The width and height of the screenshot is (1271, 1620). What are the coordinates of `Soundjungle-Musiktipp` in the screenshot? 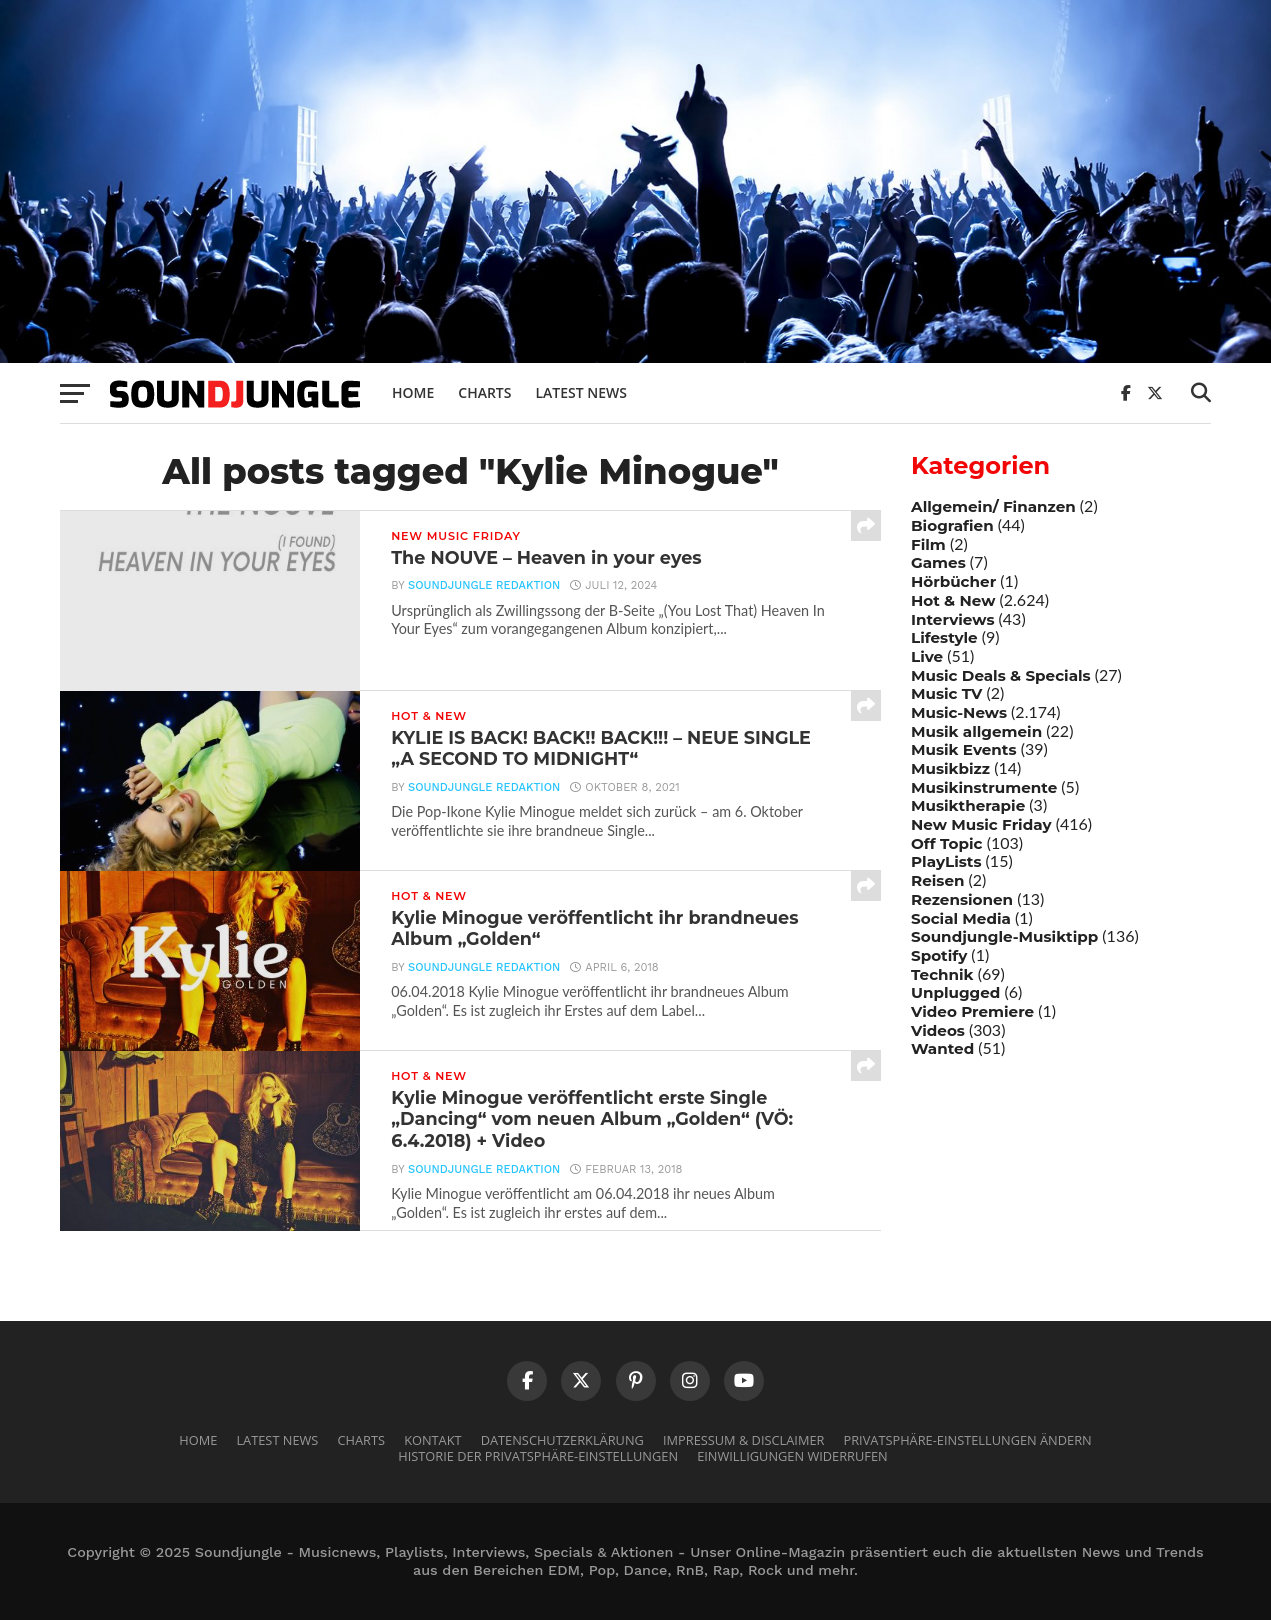 It's located at (1004, 936).